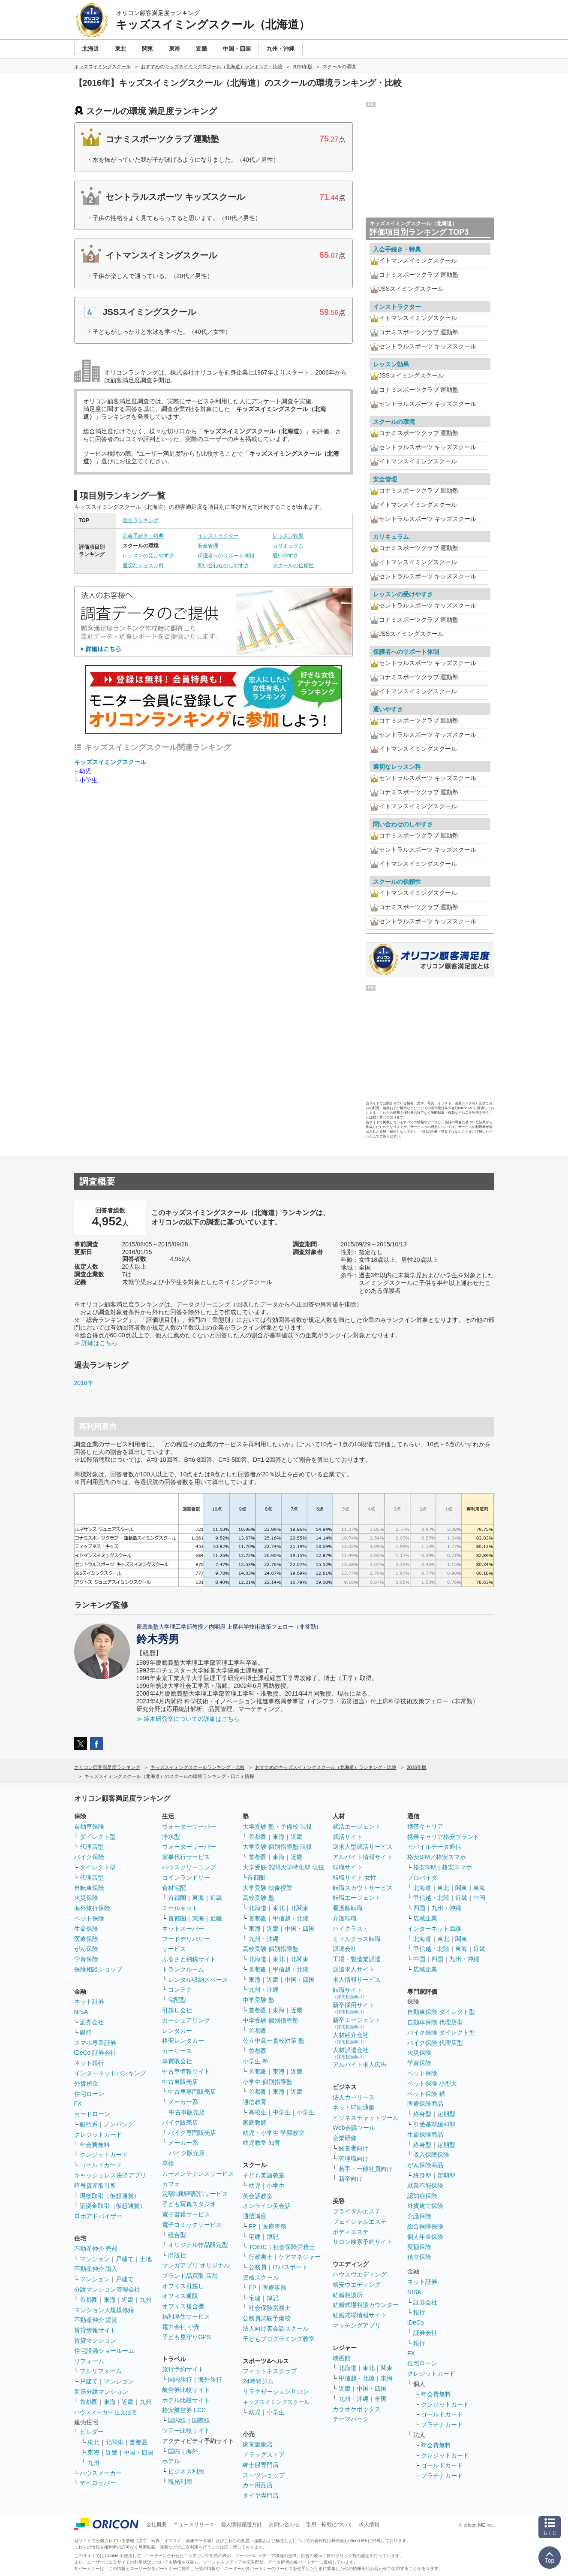 This screenshot has height=2576, width=568. I want to click on 通信教育, so click(255, 2101).